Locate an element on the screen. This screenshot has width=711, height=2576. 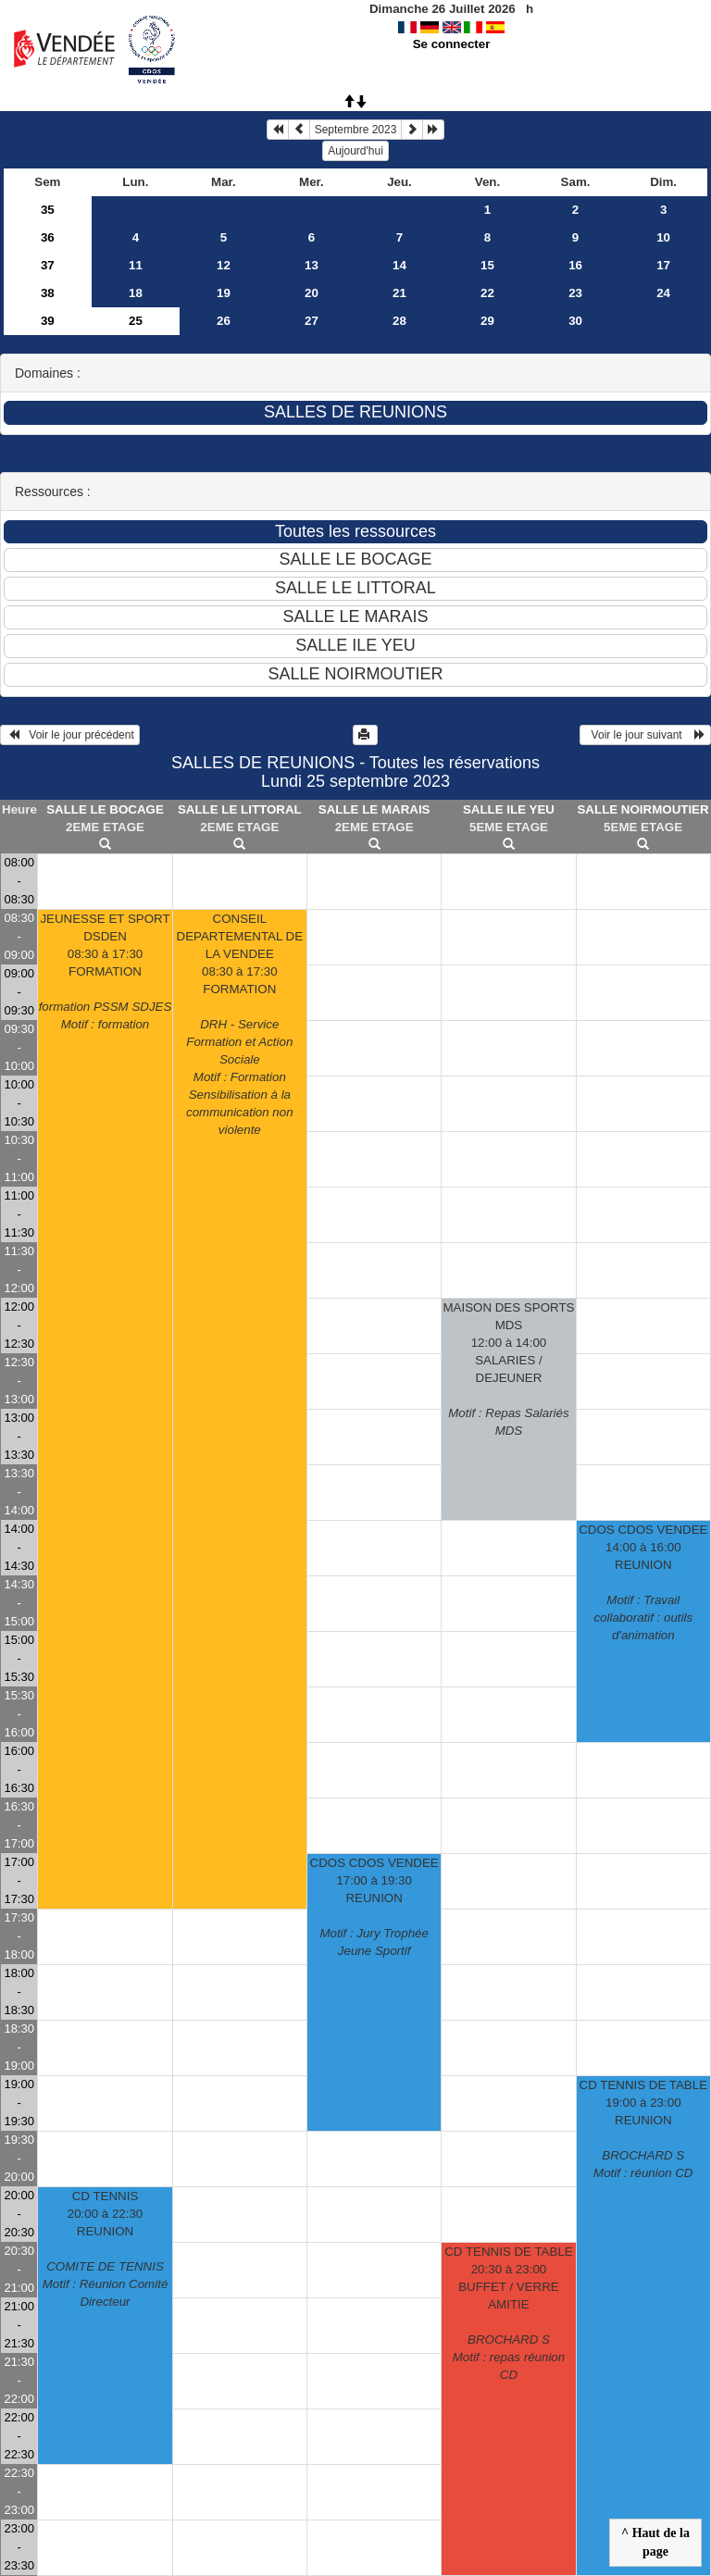
23 is located at coordinates (575, 293).